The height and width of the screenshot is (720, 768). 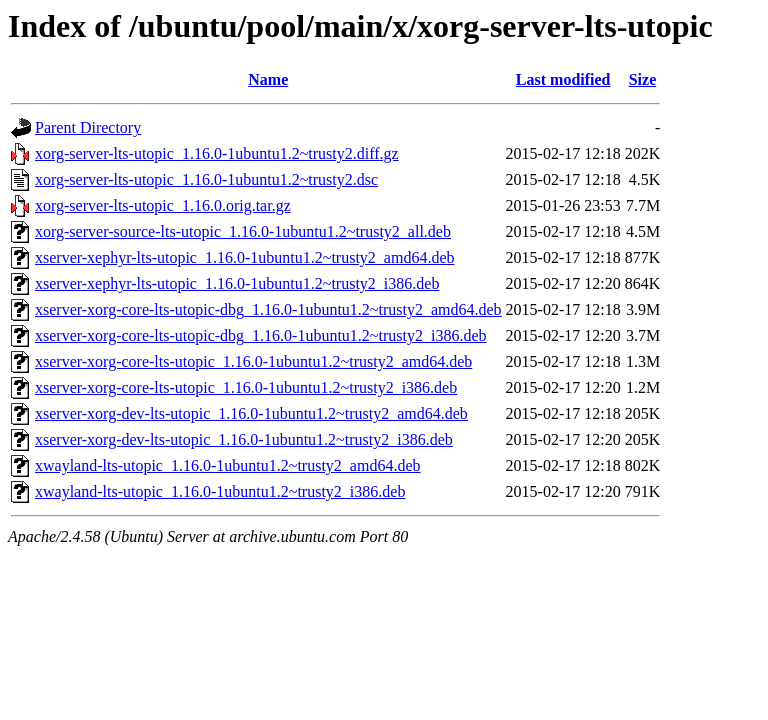 I want to click on Name, so click(x=268, y=79).